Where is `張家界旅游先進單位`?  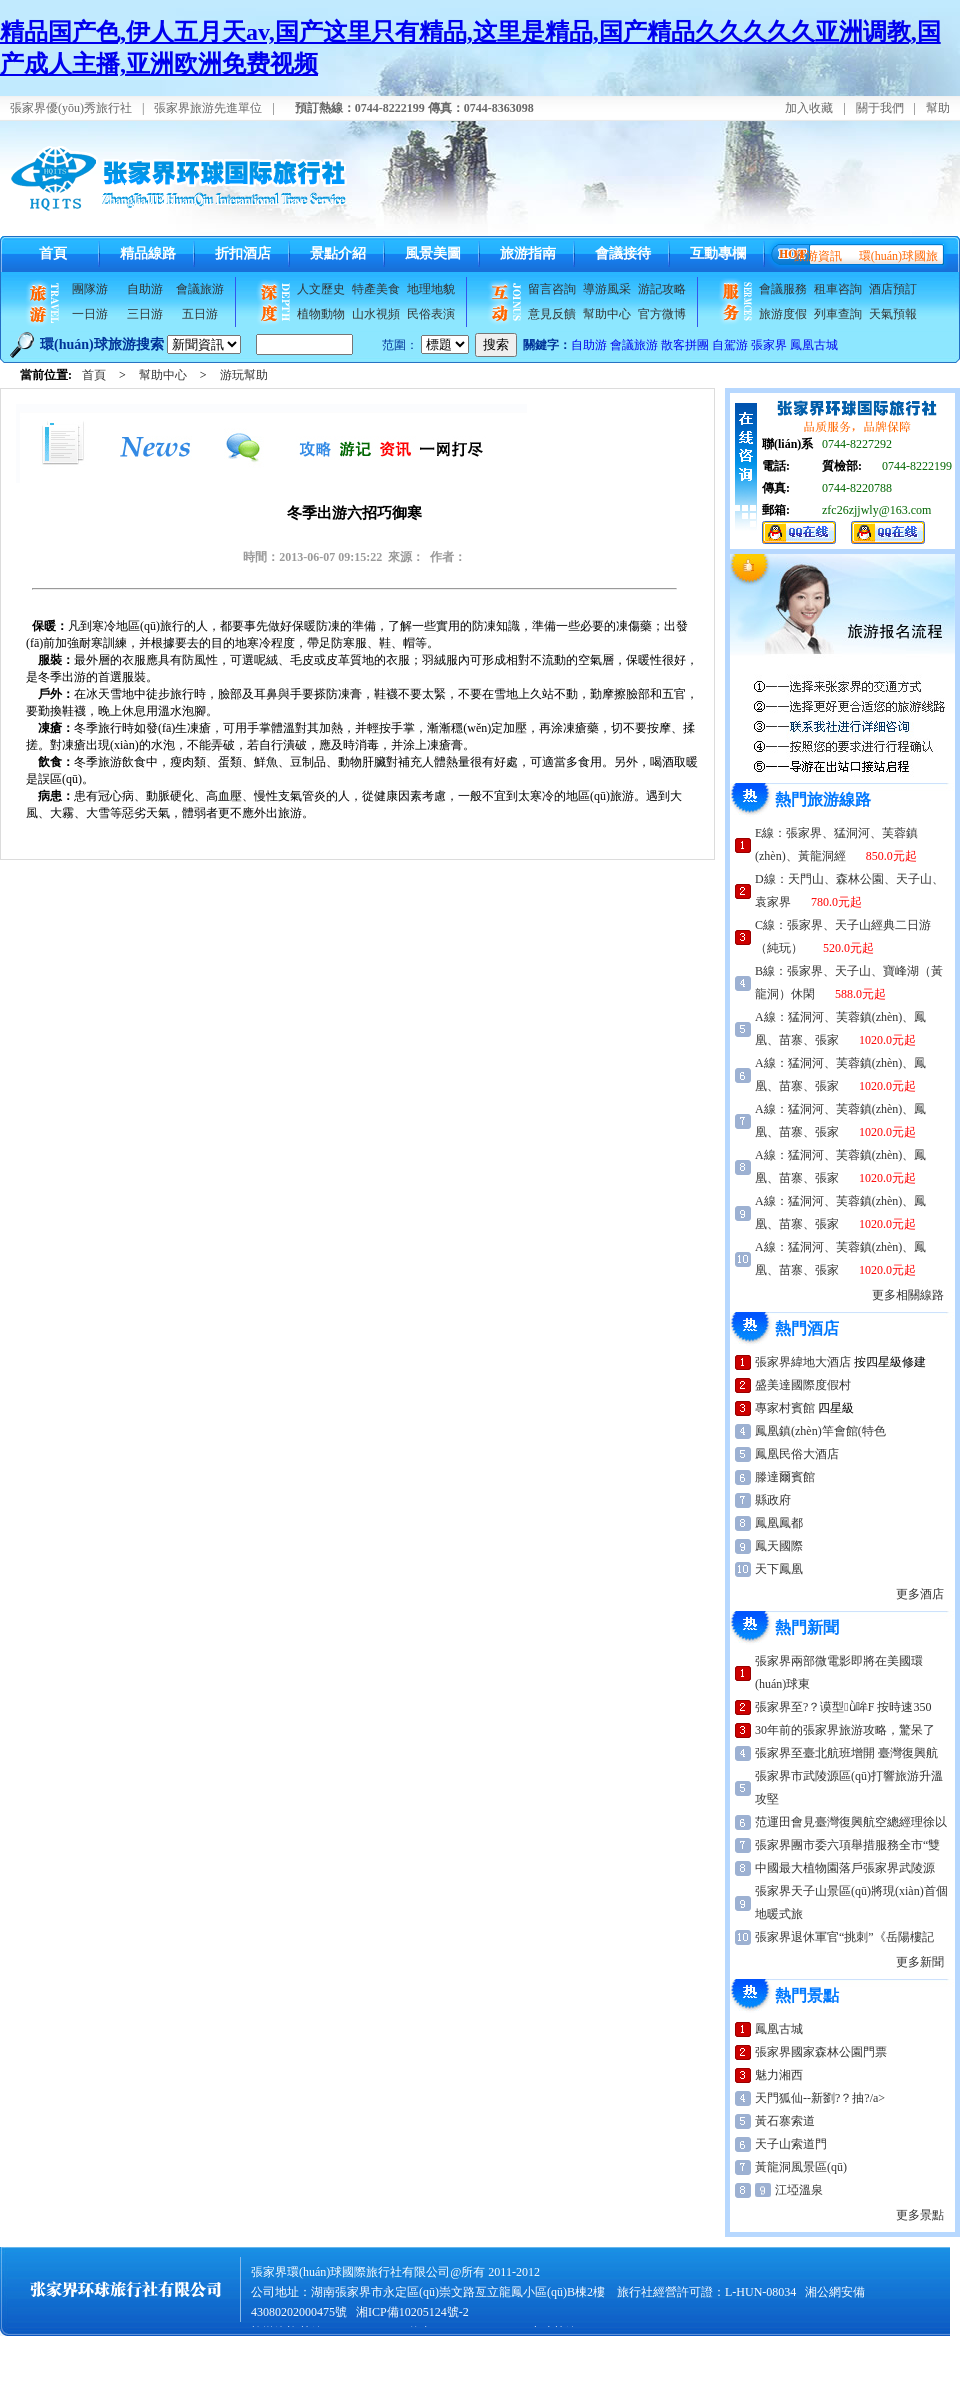
張家界旅游先進單位 is located at coordinates (208, 108).